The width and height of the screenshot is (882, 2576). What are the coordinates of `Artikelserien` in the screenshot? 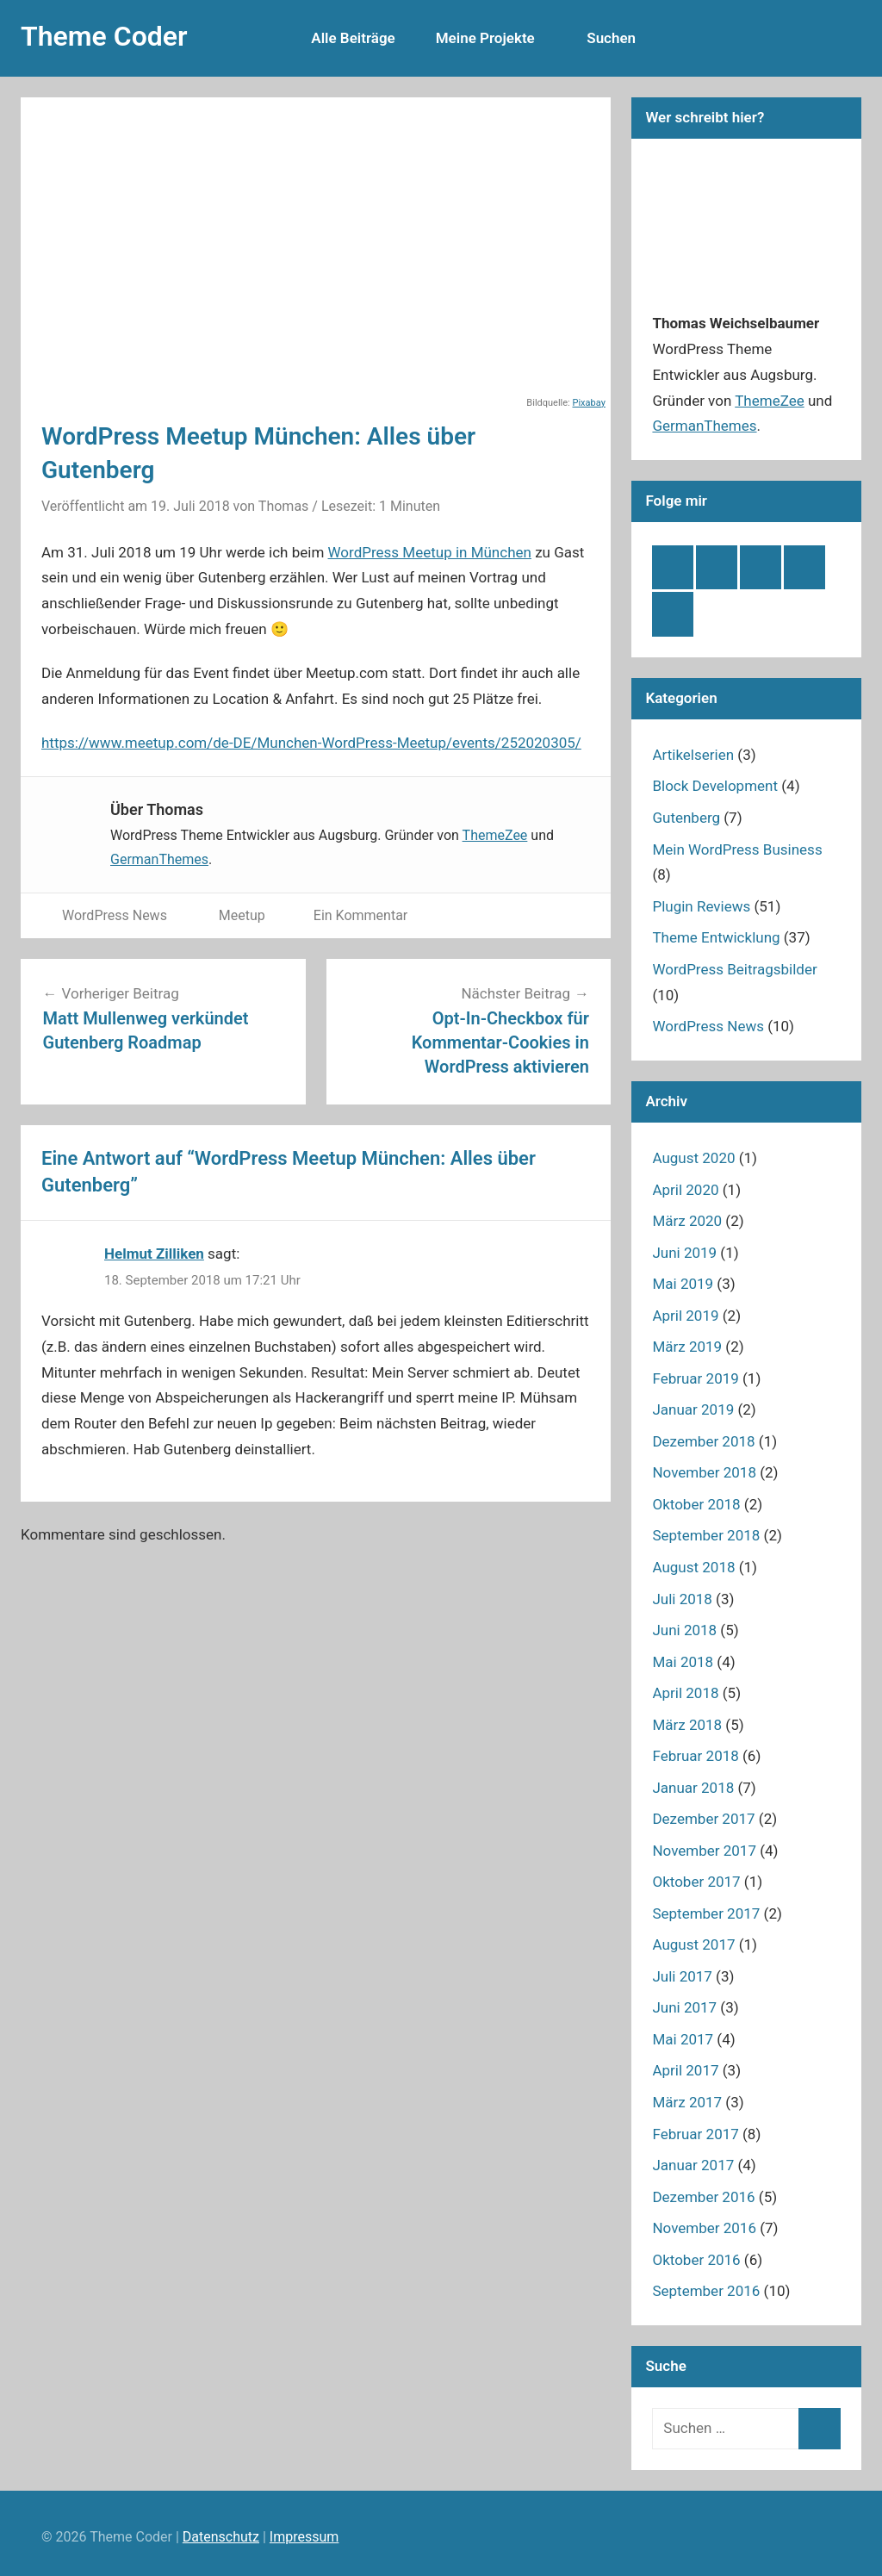 It's located at (693, 754).